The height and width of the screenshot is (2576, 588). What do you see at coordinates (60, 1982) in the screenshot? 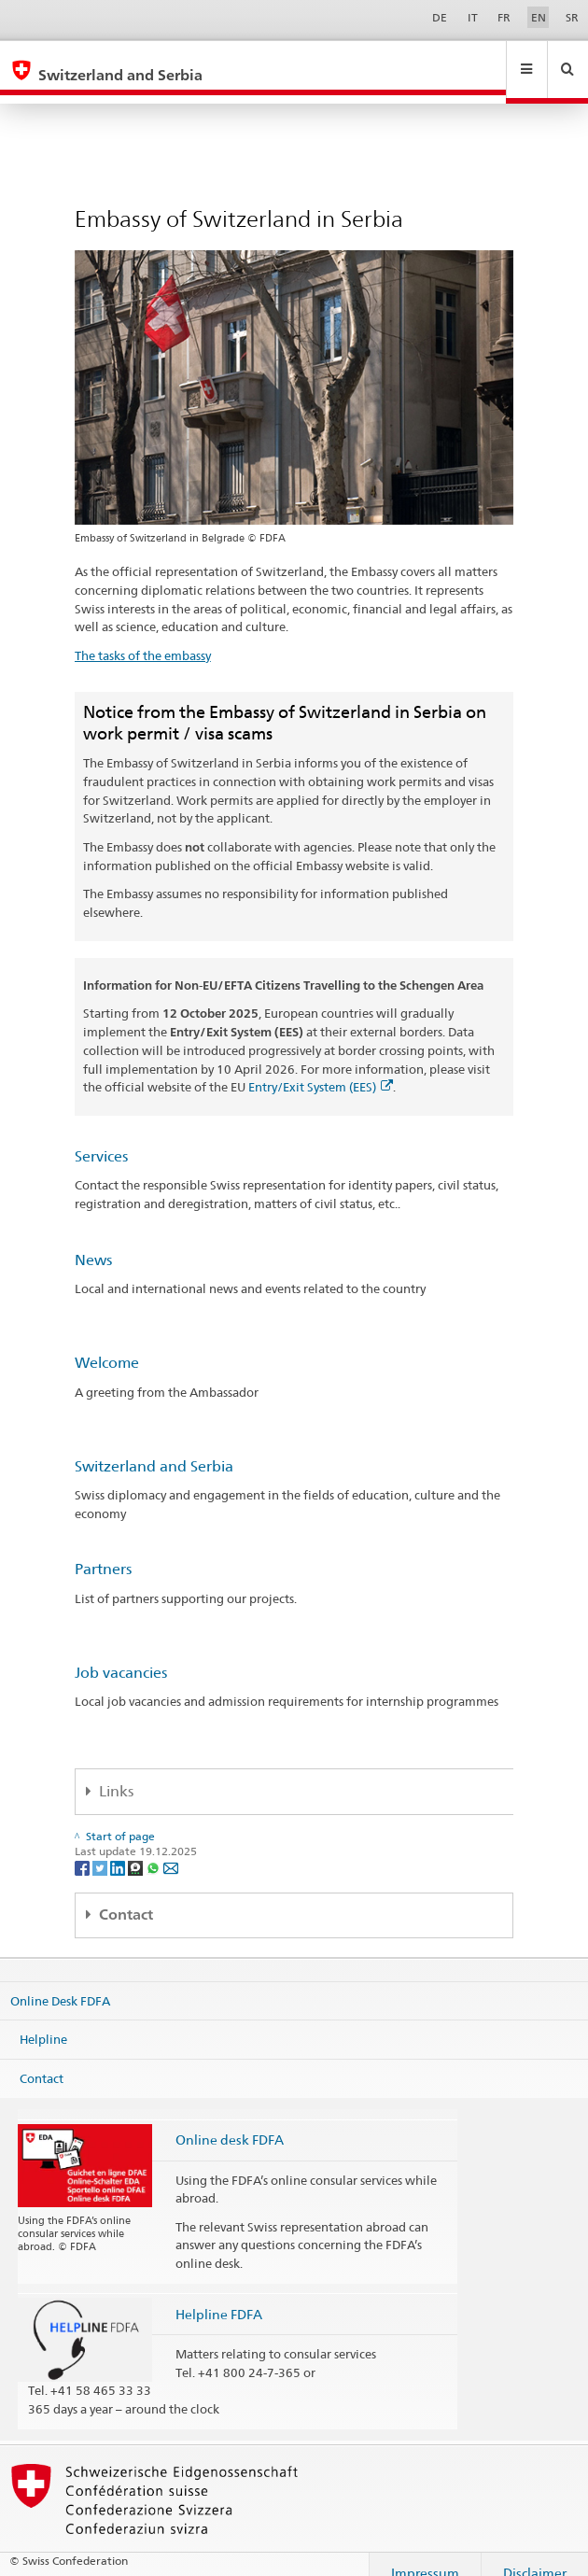
I see `Online Desk FDFA` at bounding box center [60, 1982].